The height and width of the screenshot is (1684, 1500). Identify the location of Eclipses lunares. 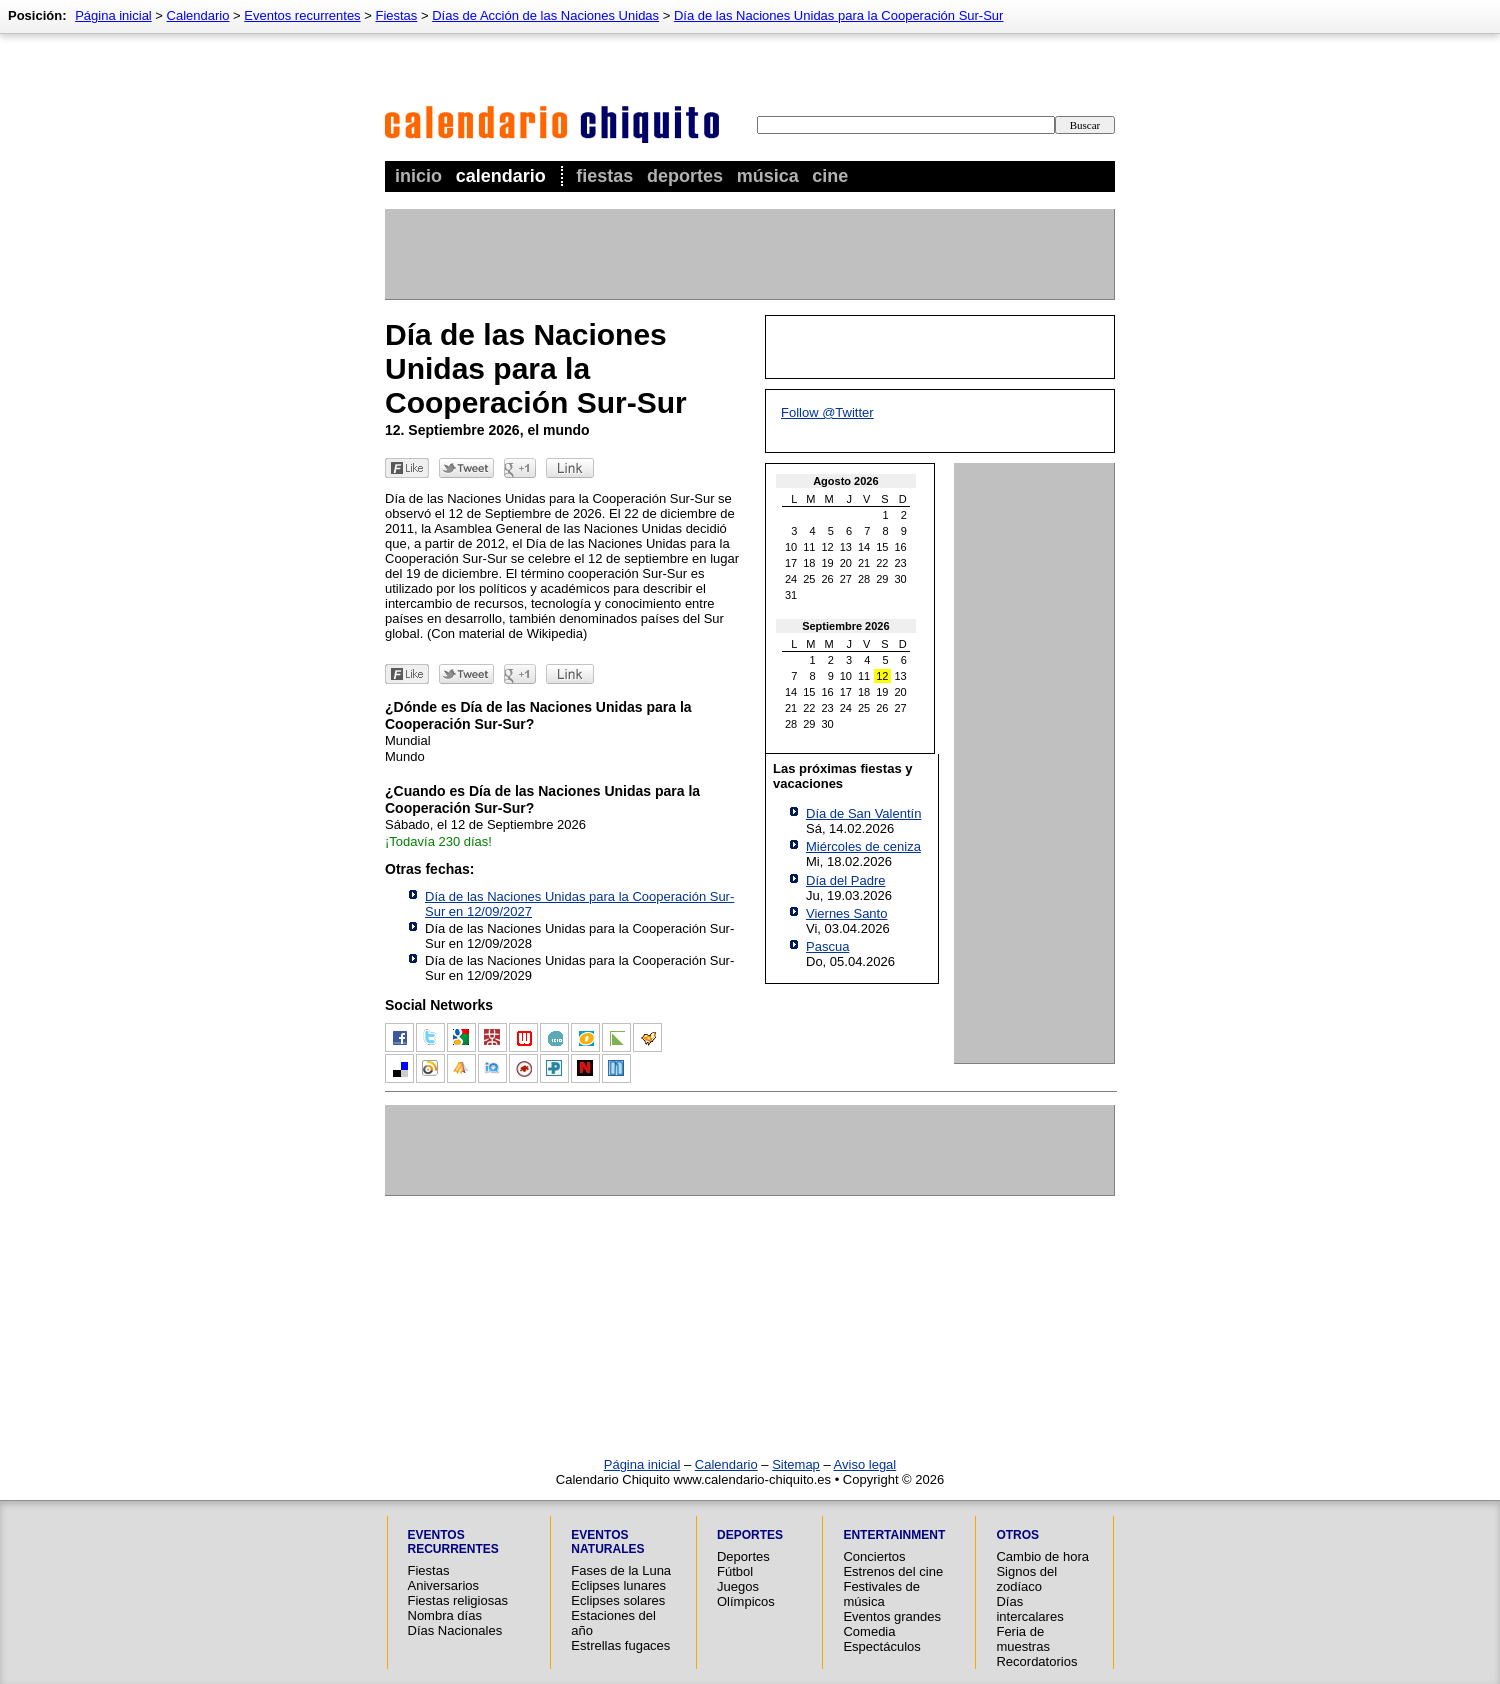
(618, 1585).